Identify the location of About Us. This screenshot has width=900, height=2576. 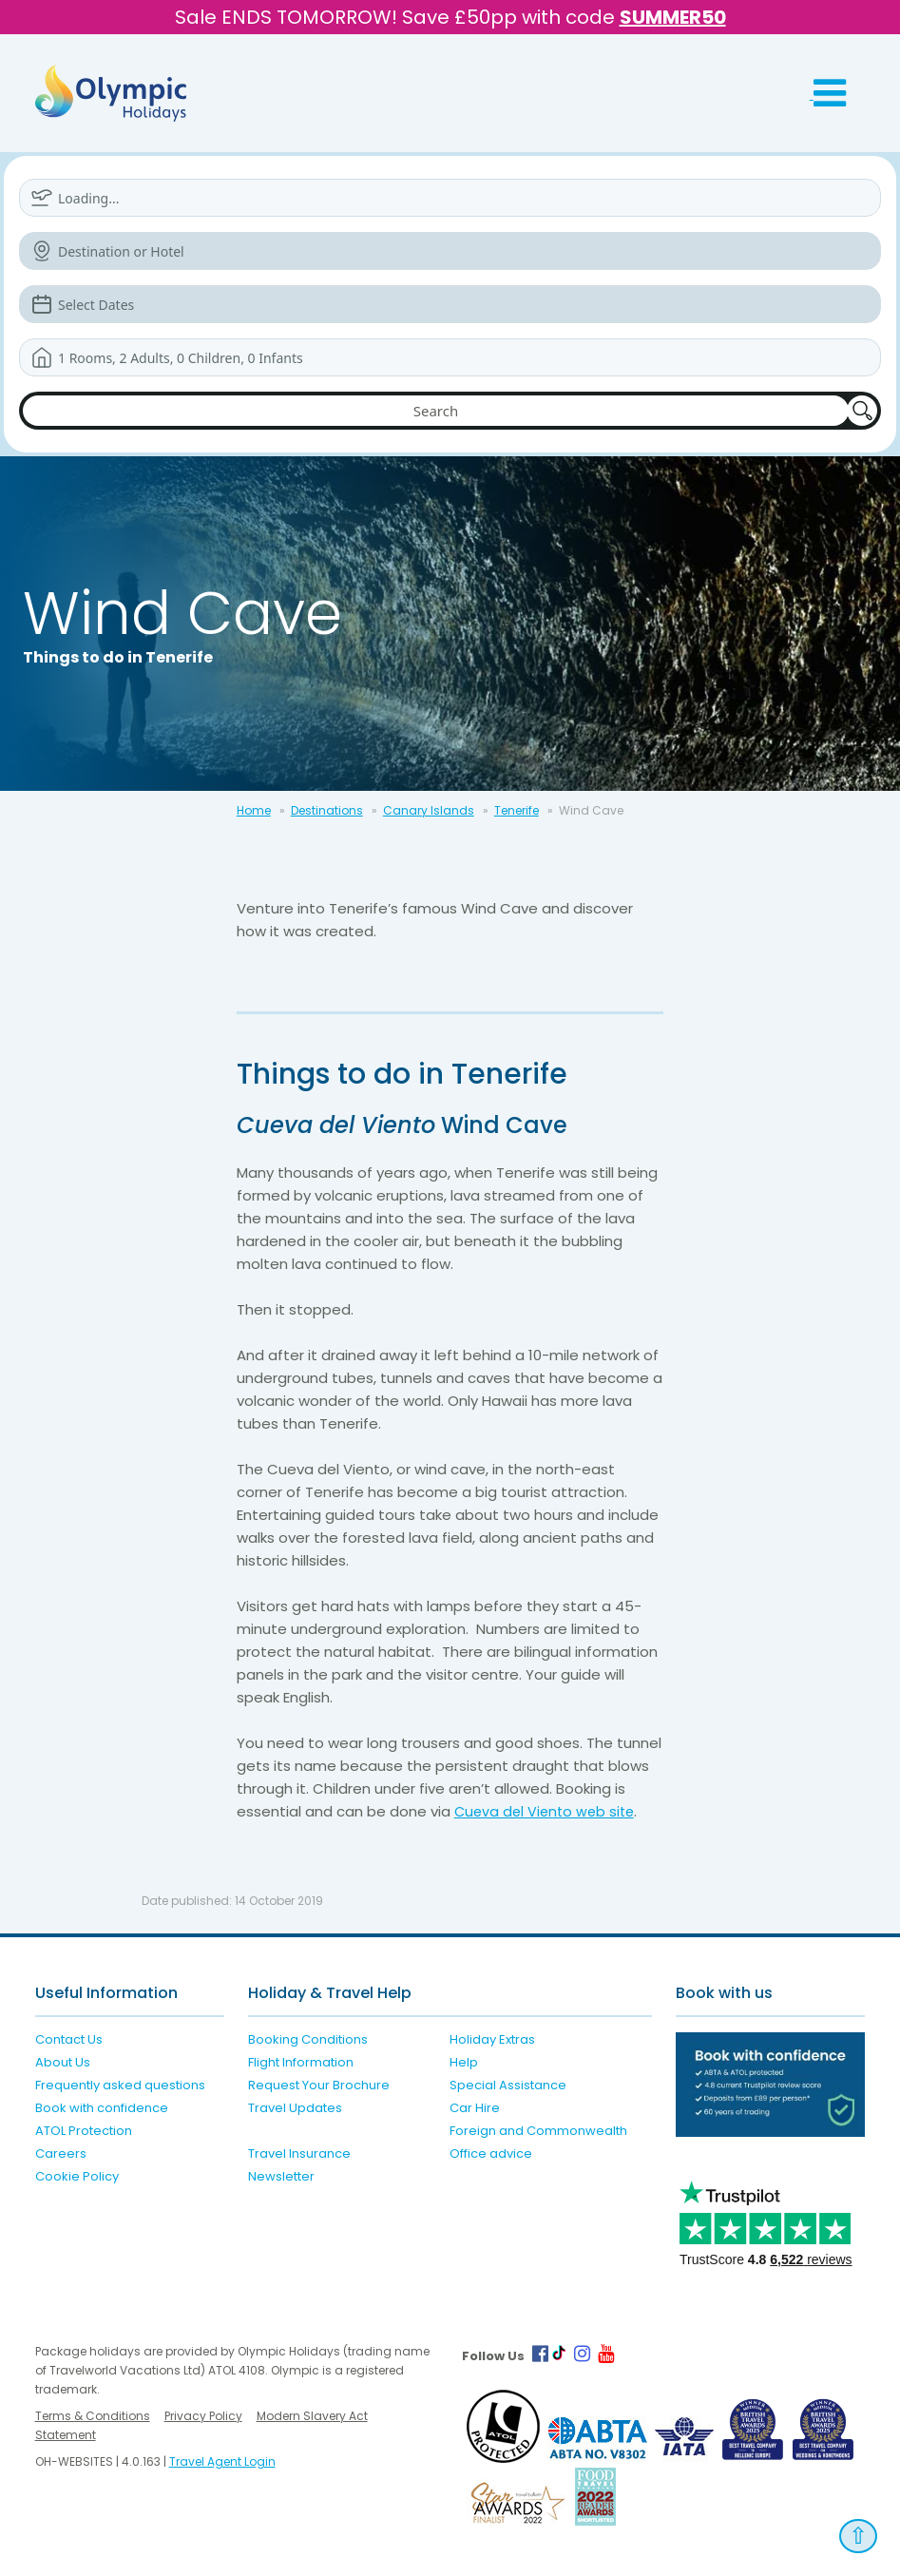
(62, 2062).